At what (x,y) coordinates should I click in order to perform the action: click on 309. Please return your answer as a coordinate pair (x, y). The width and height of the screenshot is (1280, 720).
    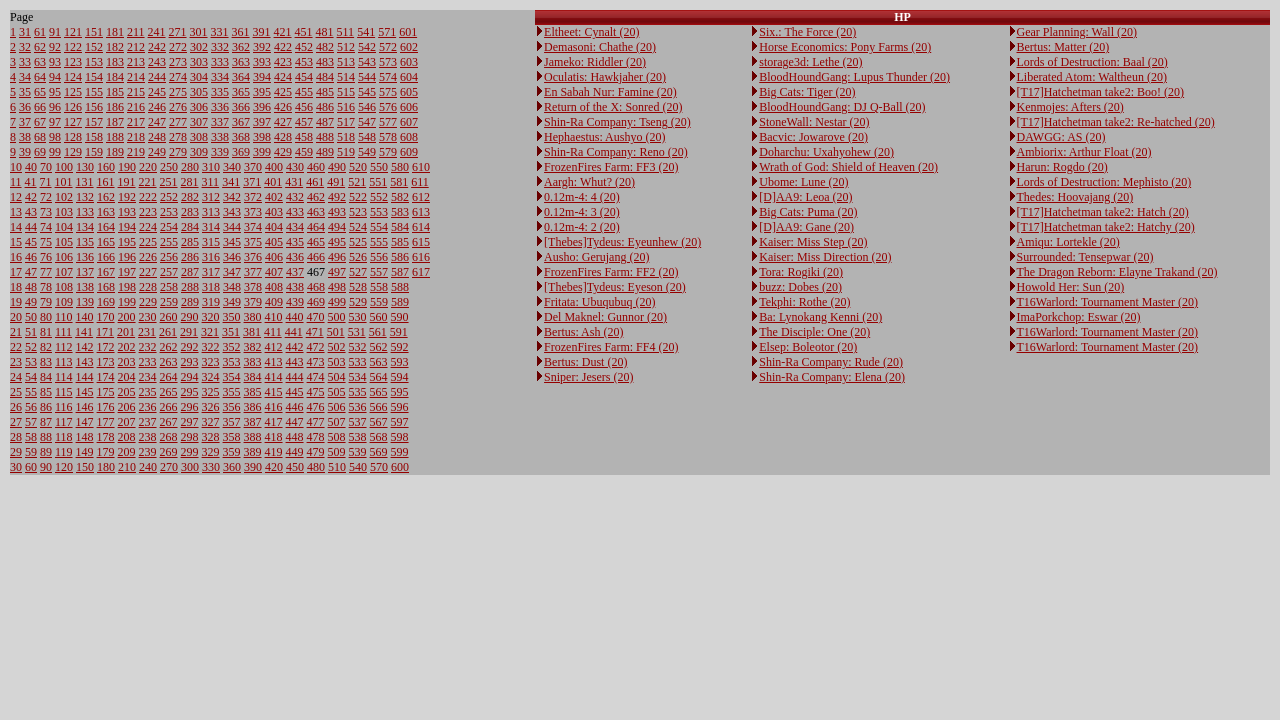
    Looking at the image, I should click on (199, 152).